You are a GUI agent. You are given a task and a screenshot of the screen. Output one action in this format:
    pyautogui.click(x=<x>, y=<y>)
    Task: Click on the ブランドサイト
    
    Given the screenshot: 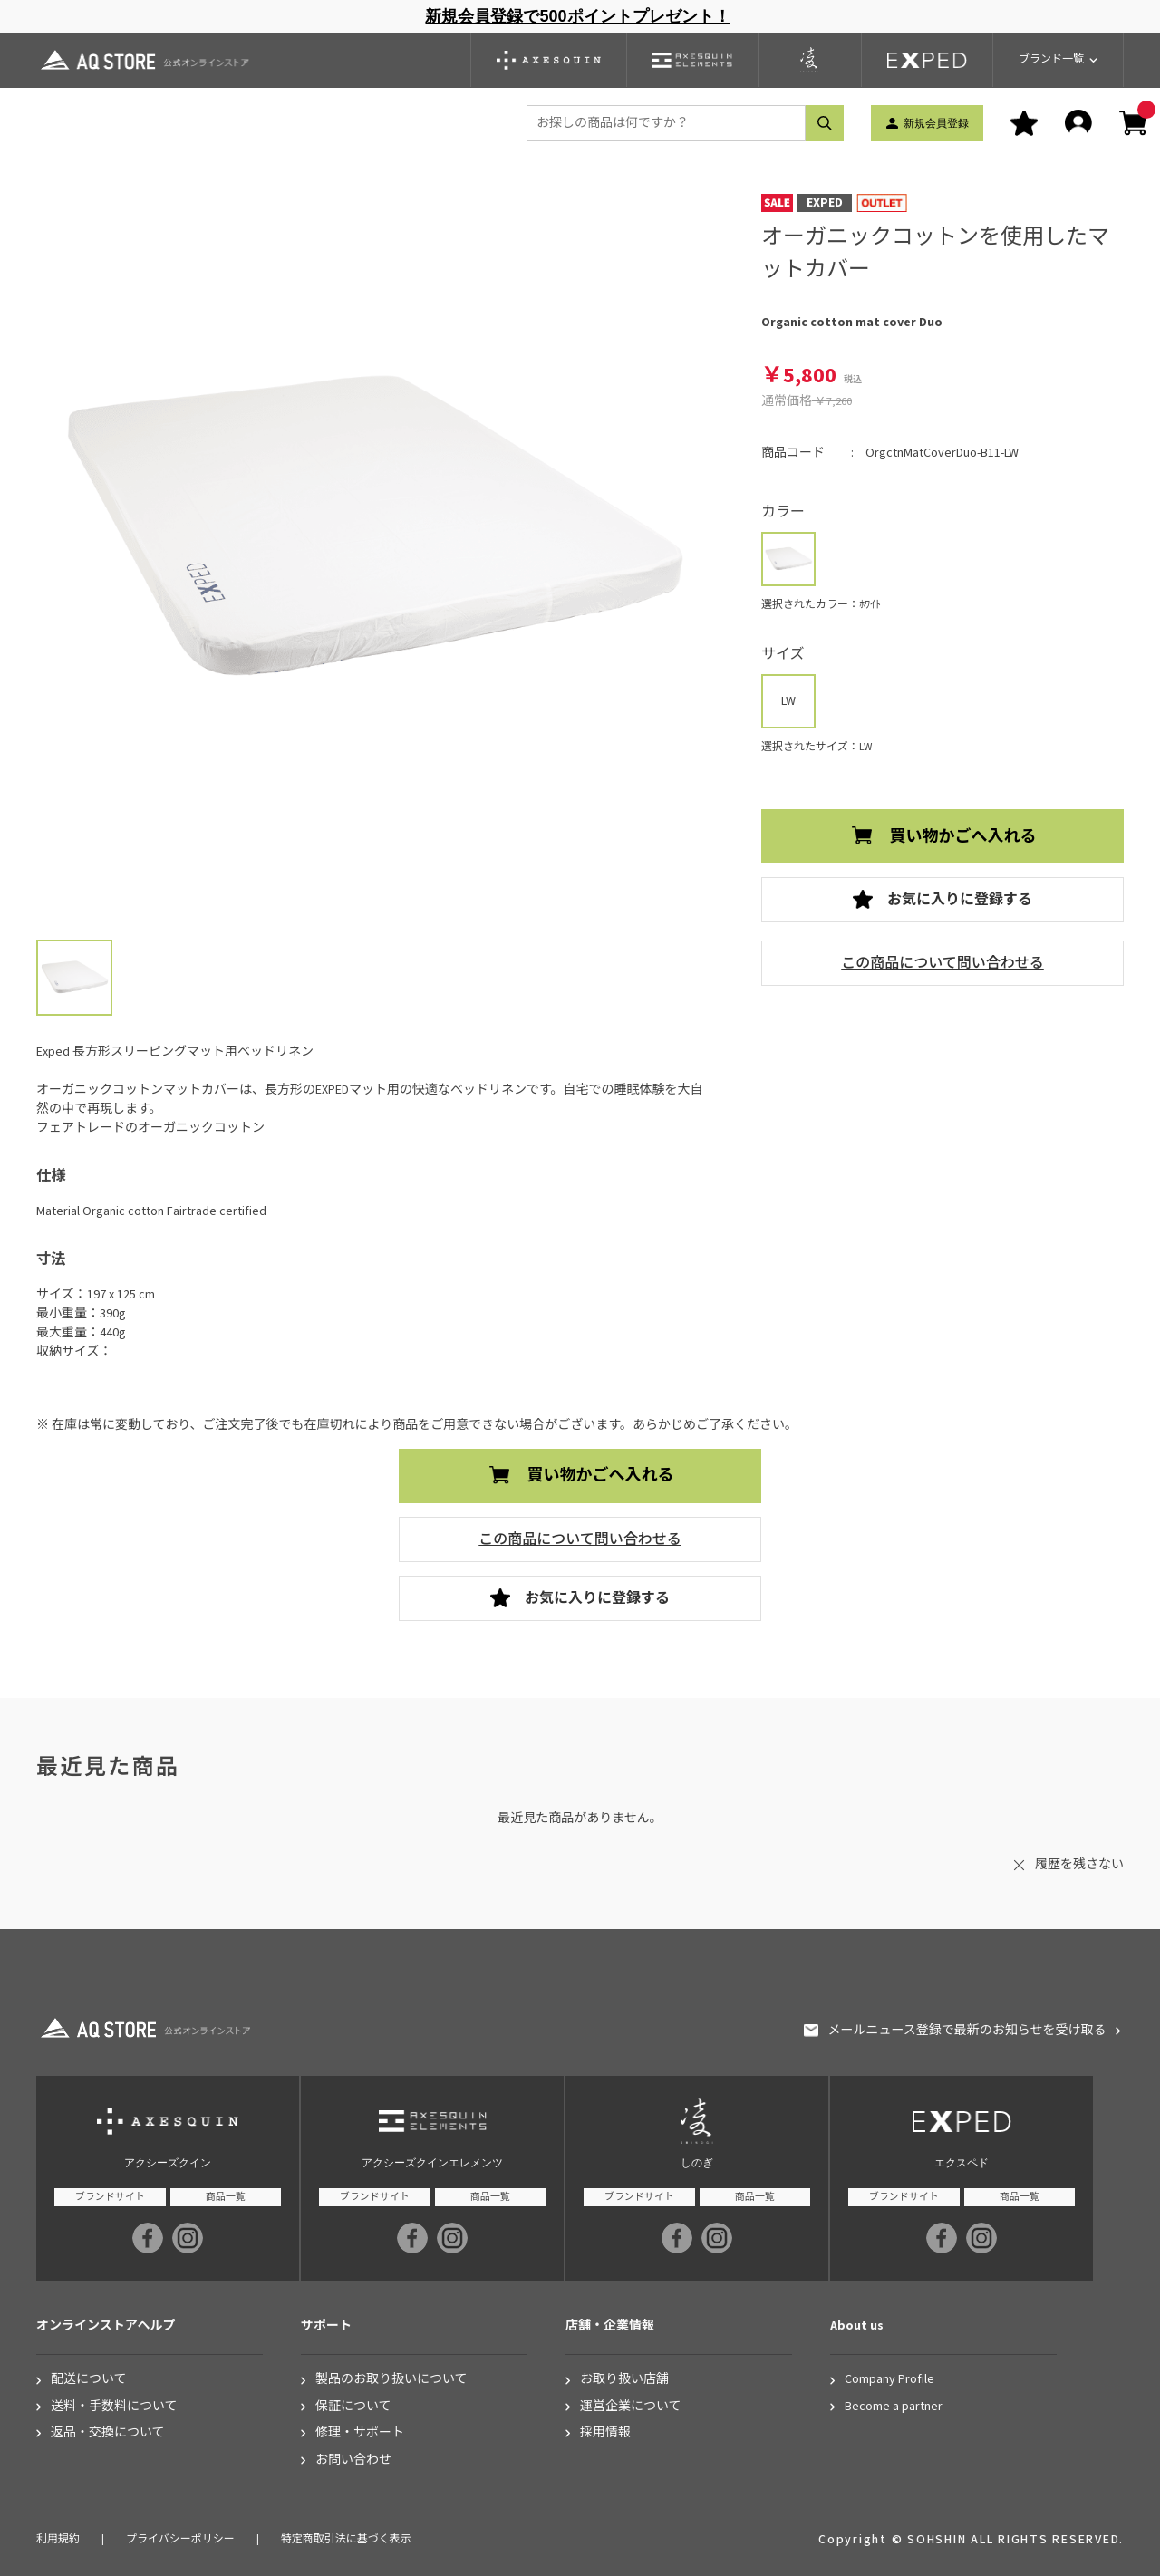 What is the action you would take?
    pyautogui.click(x=110, y=2197)
    